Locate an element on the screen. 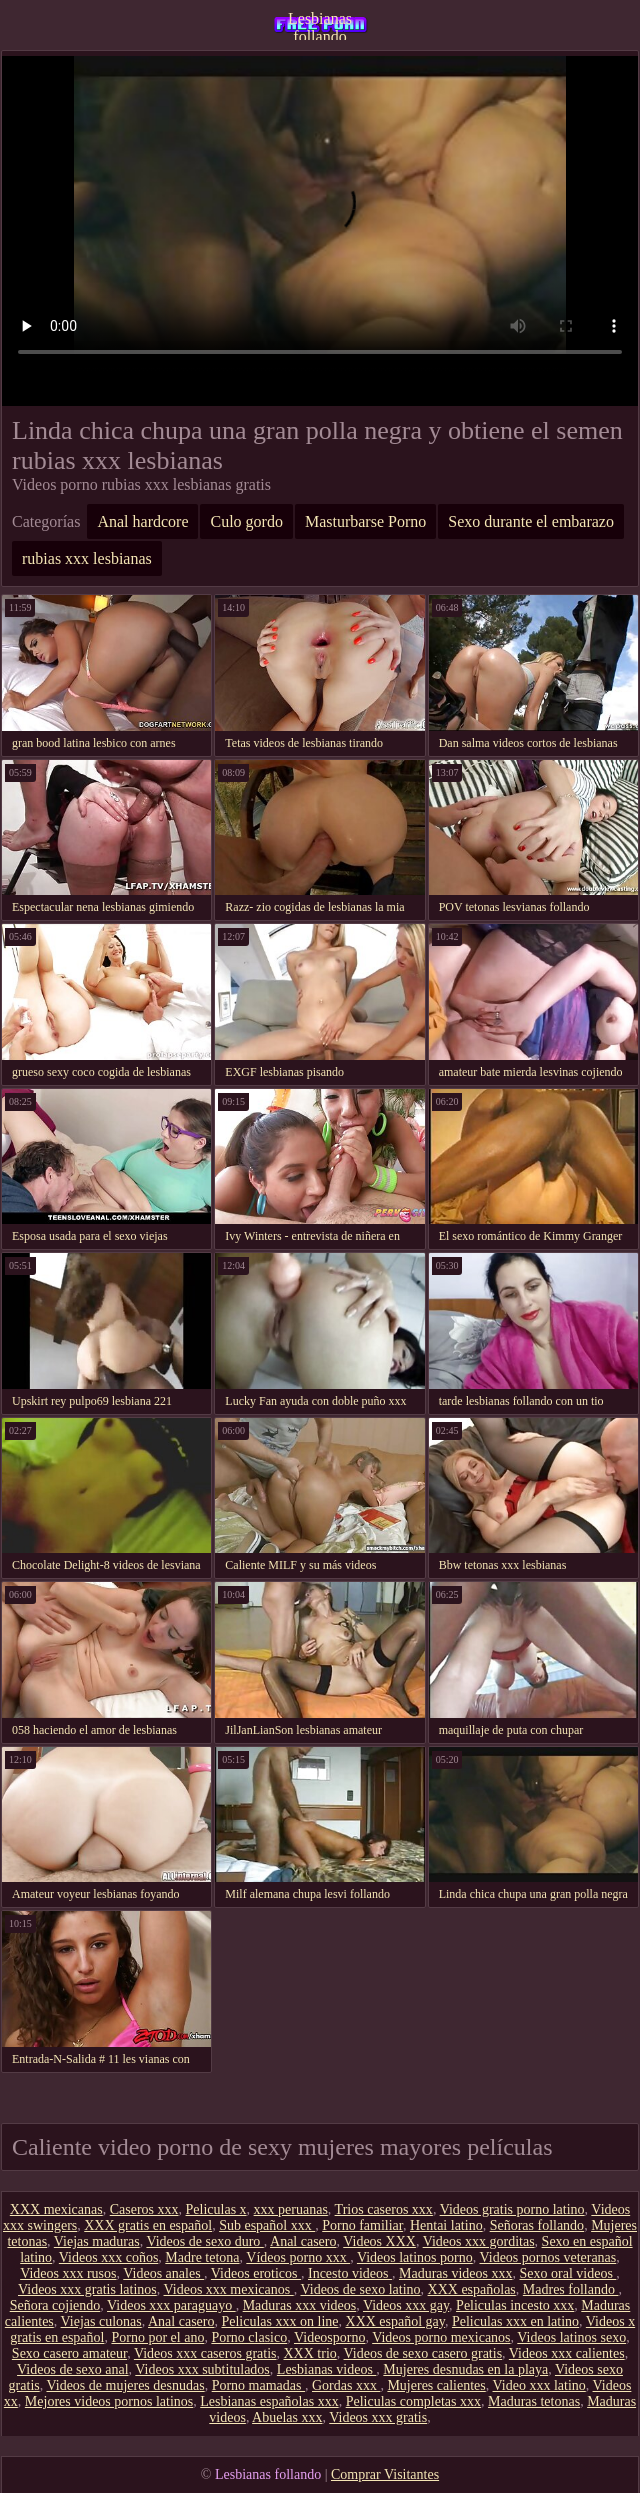 This screenshot has width=640, height=2493. Sexo oral videos is located at coordinates (568, 2273).